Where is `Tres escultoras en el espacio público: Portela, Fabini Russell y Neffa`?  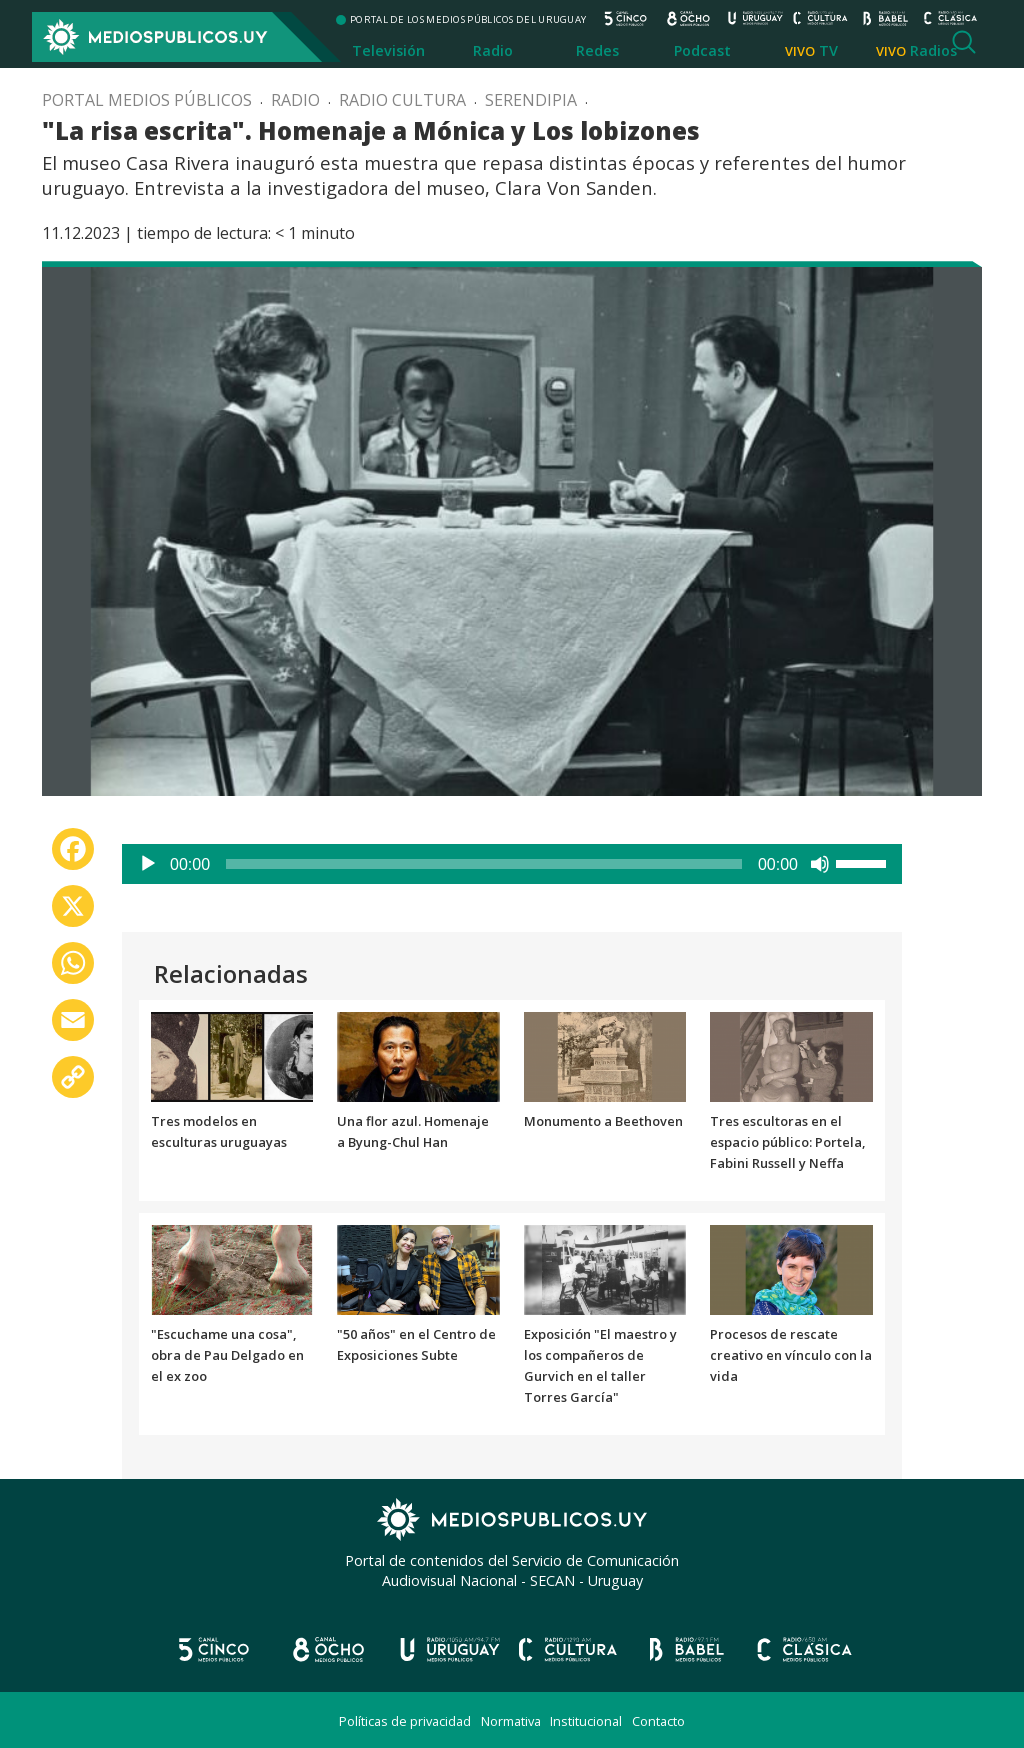 Tres escultoras en el espacio público: Portela, Fabini Russell y Neffa is located at coordinates (787, 1142).